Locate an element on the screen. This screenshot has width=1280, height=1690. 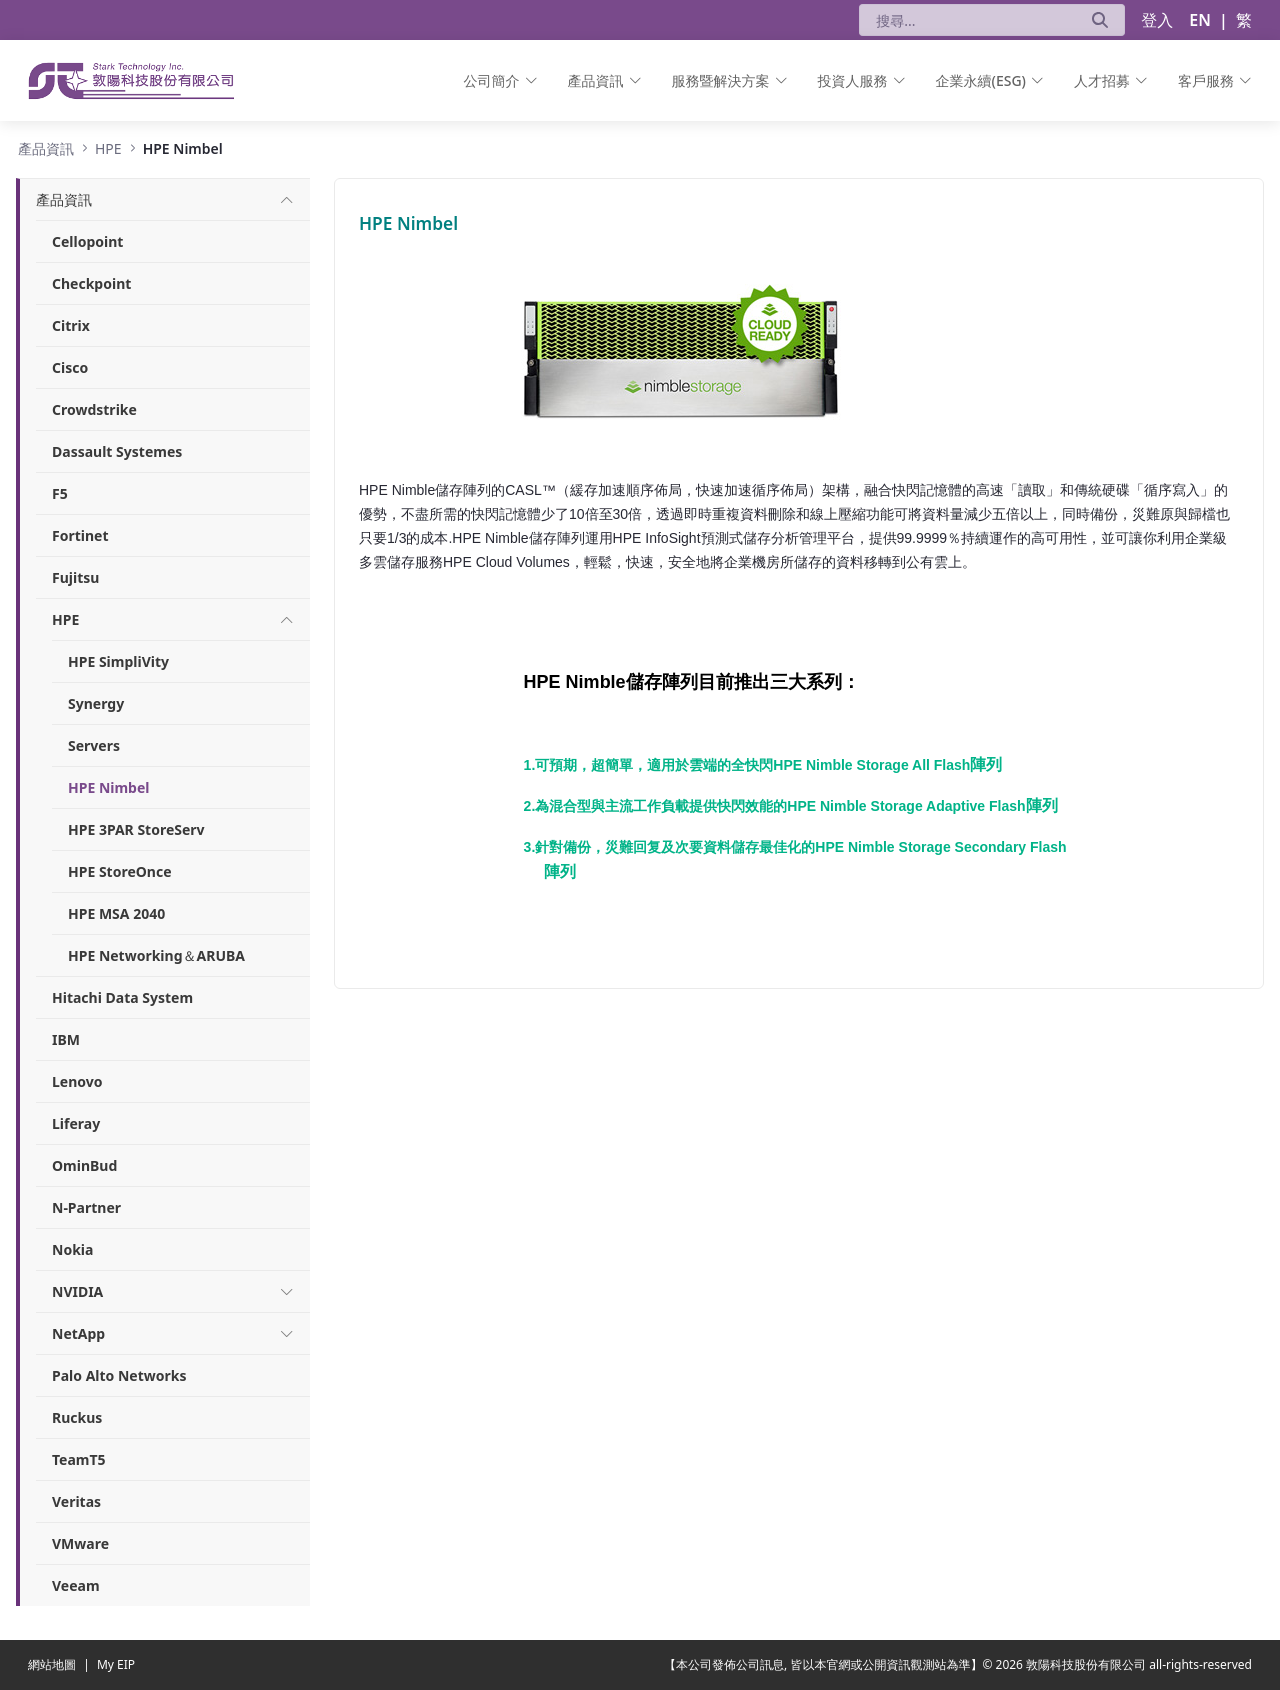
Fujitsu [menuitem] is located at coordinates (75, 577).